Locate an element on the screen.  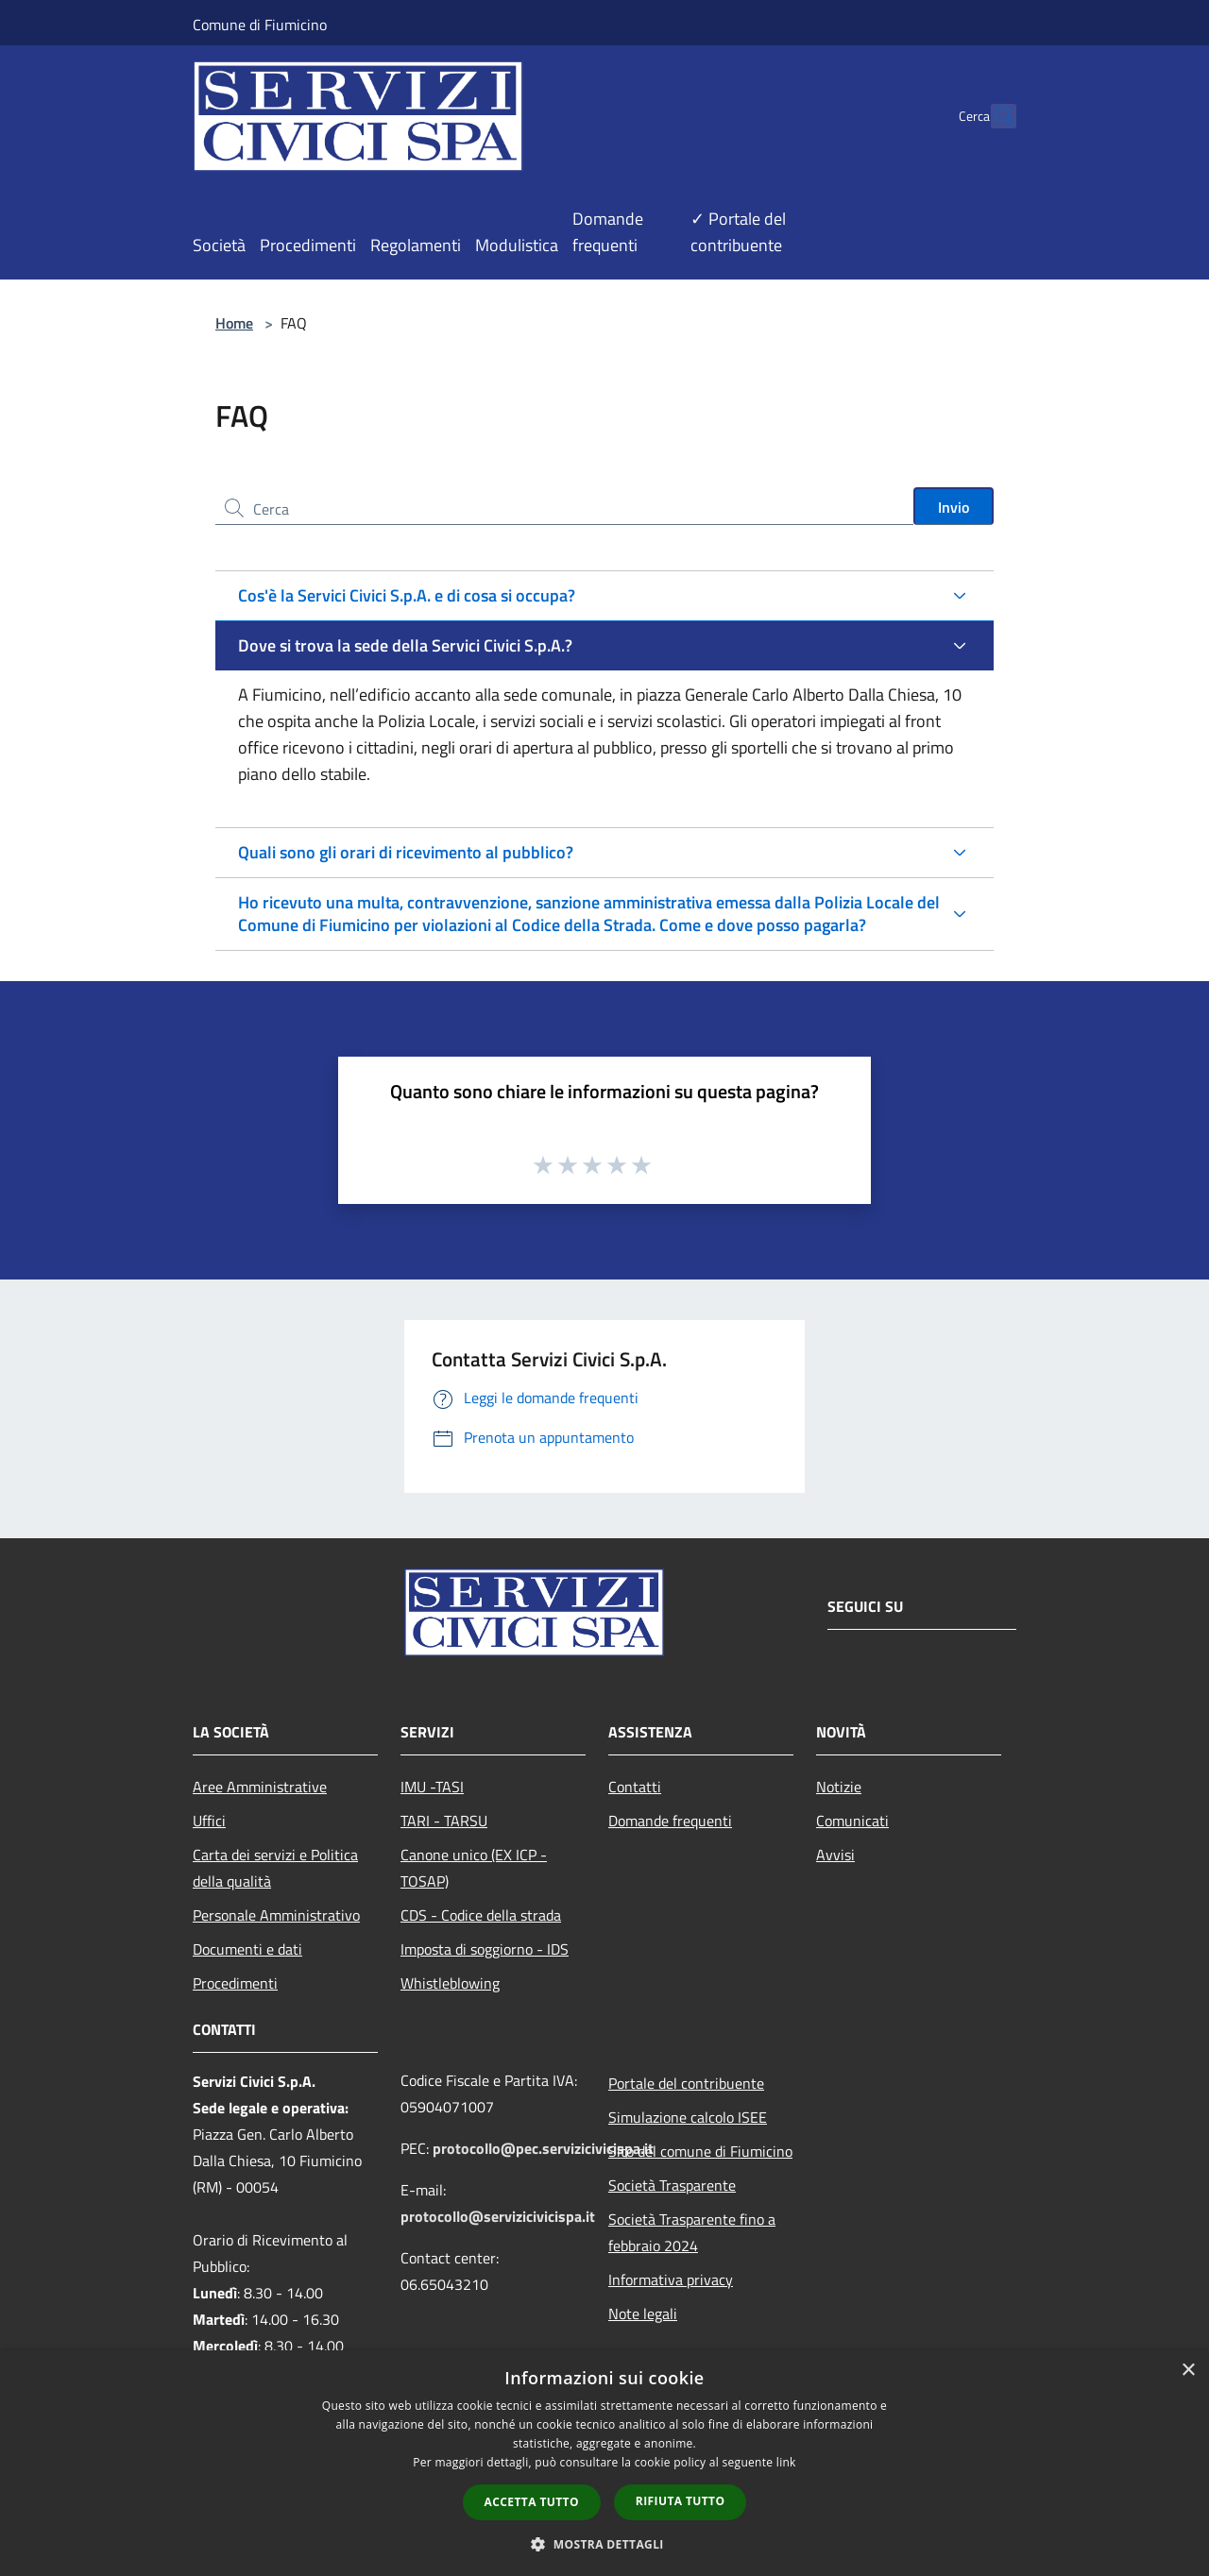
Dove si trova la sede della Servici Civici S.p.A.? is located at coordinates (405, 645).